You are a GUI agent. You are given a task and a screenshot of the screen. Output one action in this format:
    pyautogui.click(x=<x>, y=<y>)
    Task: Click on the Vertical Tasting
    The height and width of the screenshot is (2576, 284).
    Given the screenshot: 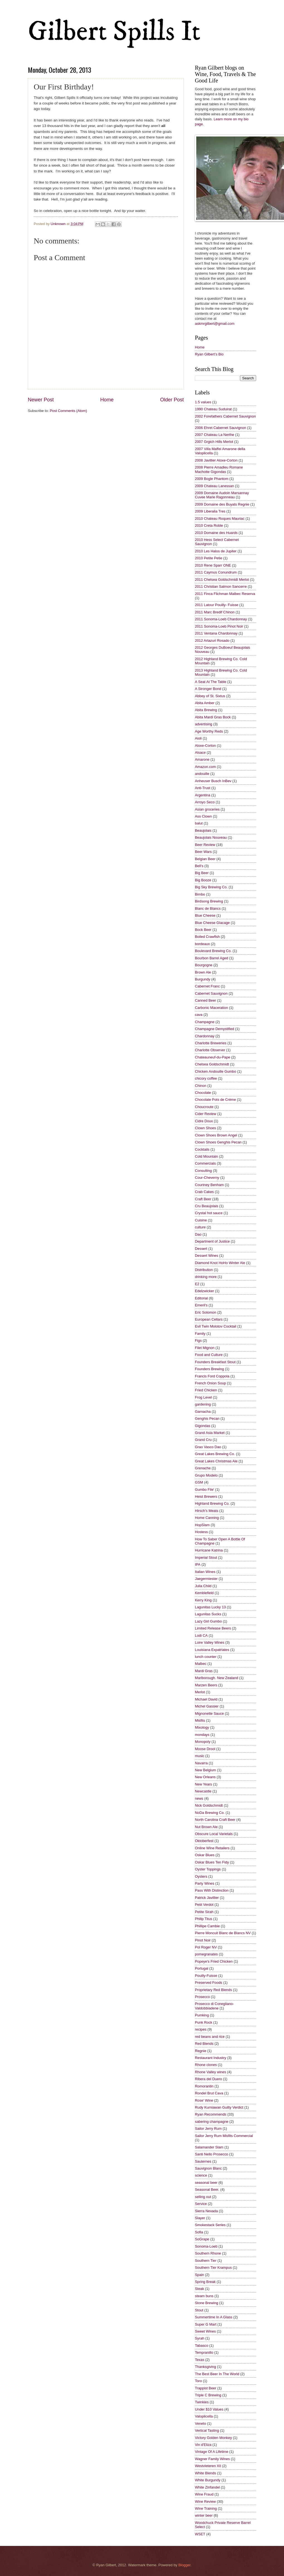 What is the action you would take?
    pyautogui.click(x=207, y=2430)
    